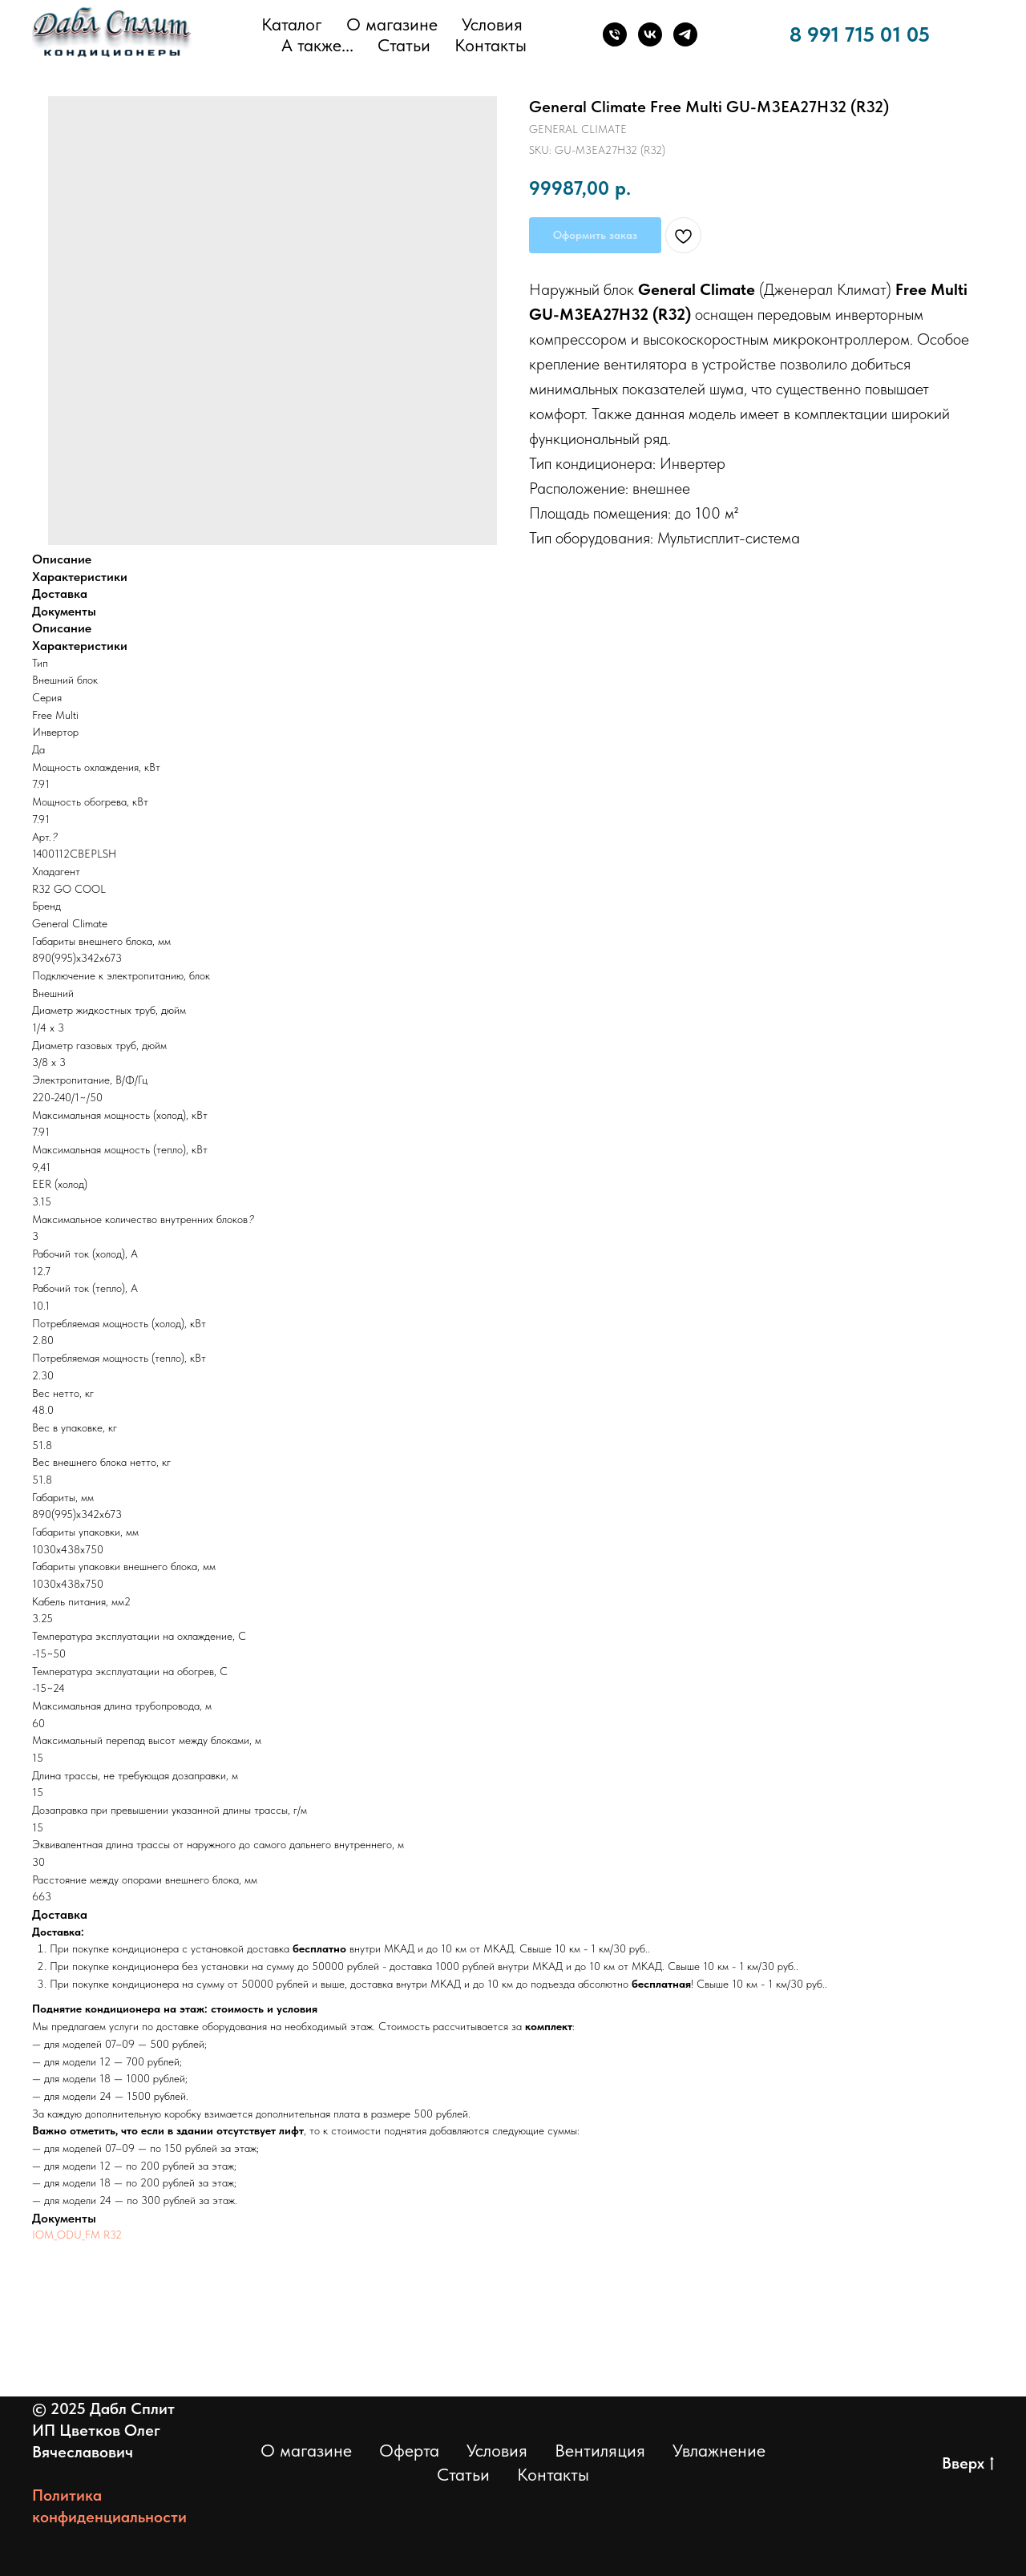  I want to click on [ВКонтакте], so click(650, 34).